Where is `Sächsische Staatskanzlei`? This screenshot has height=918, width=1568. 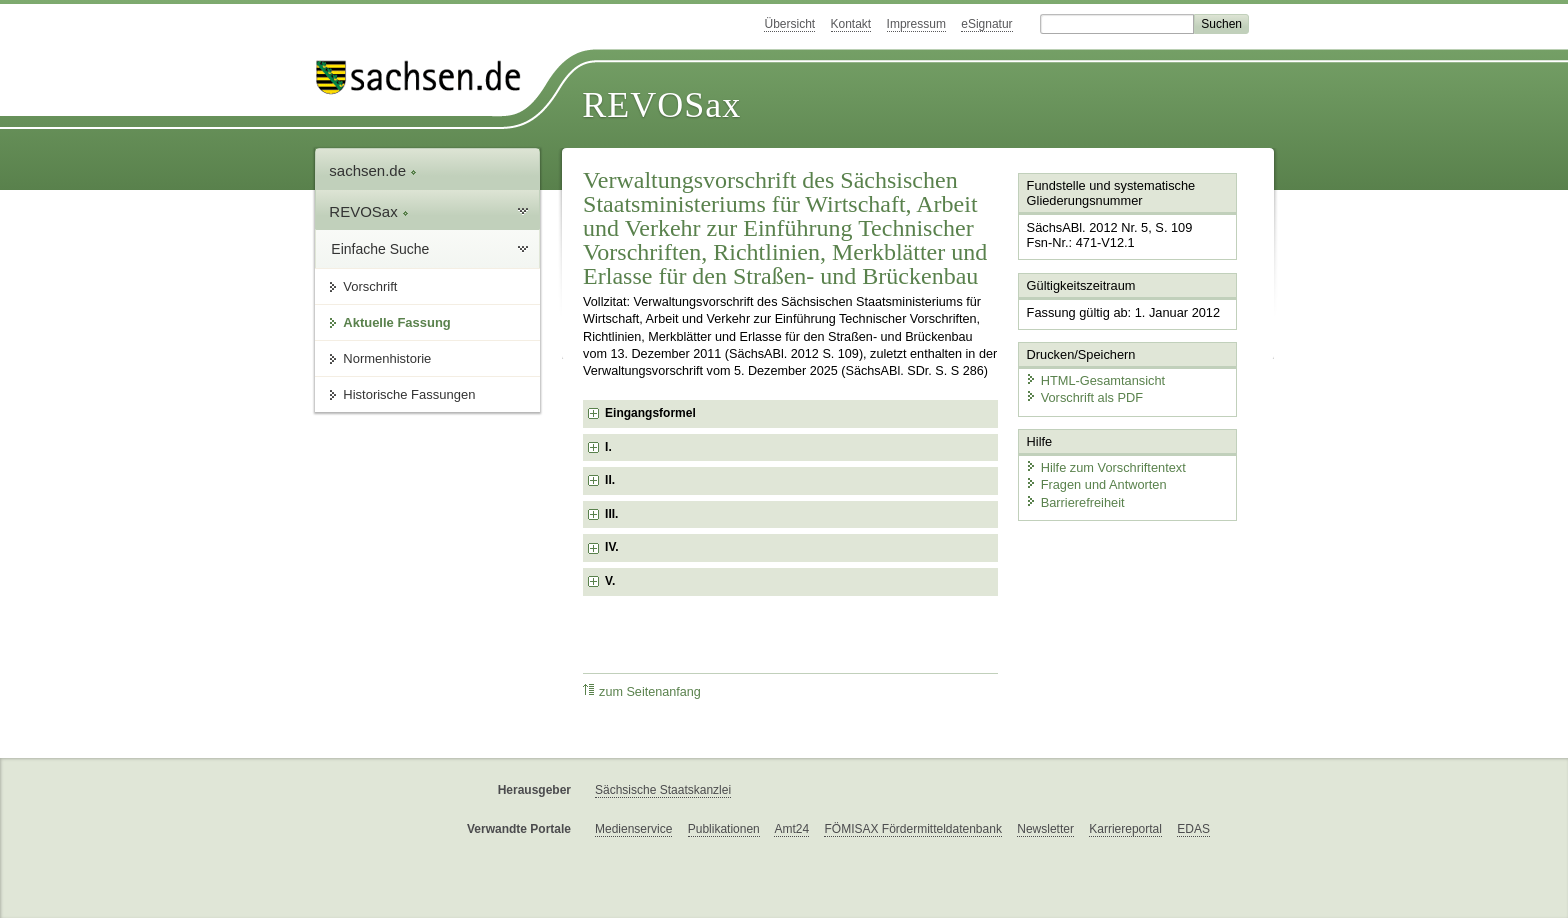
Sächsische Staatskanzlei is located at coordinates (663, 790).